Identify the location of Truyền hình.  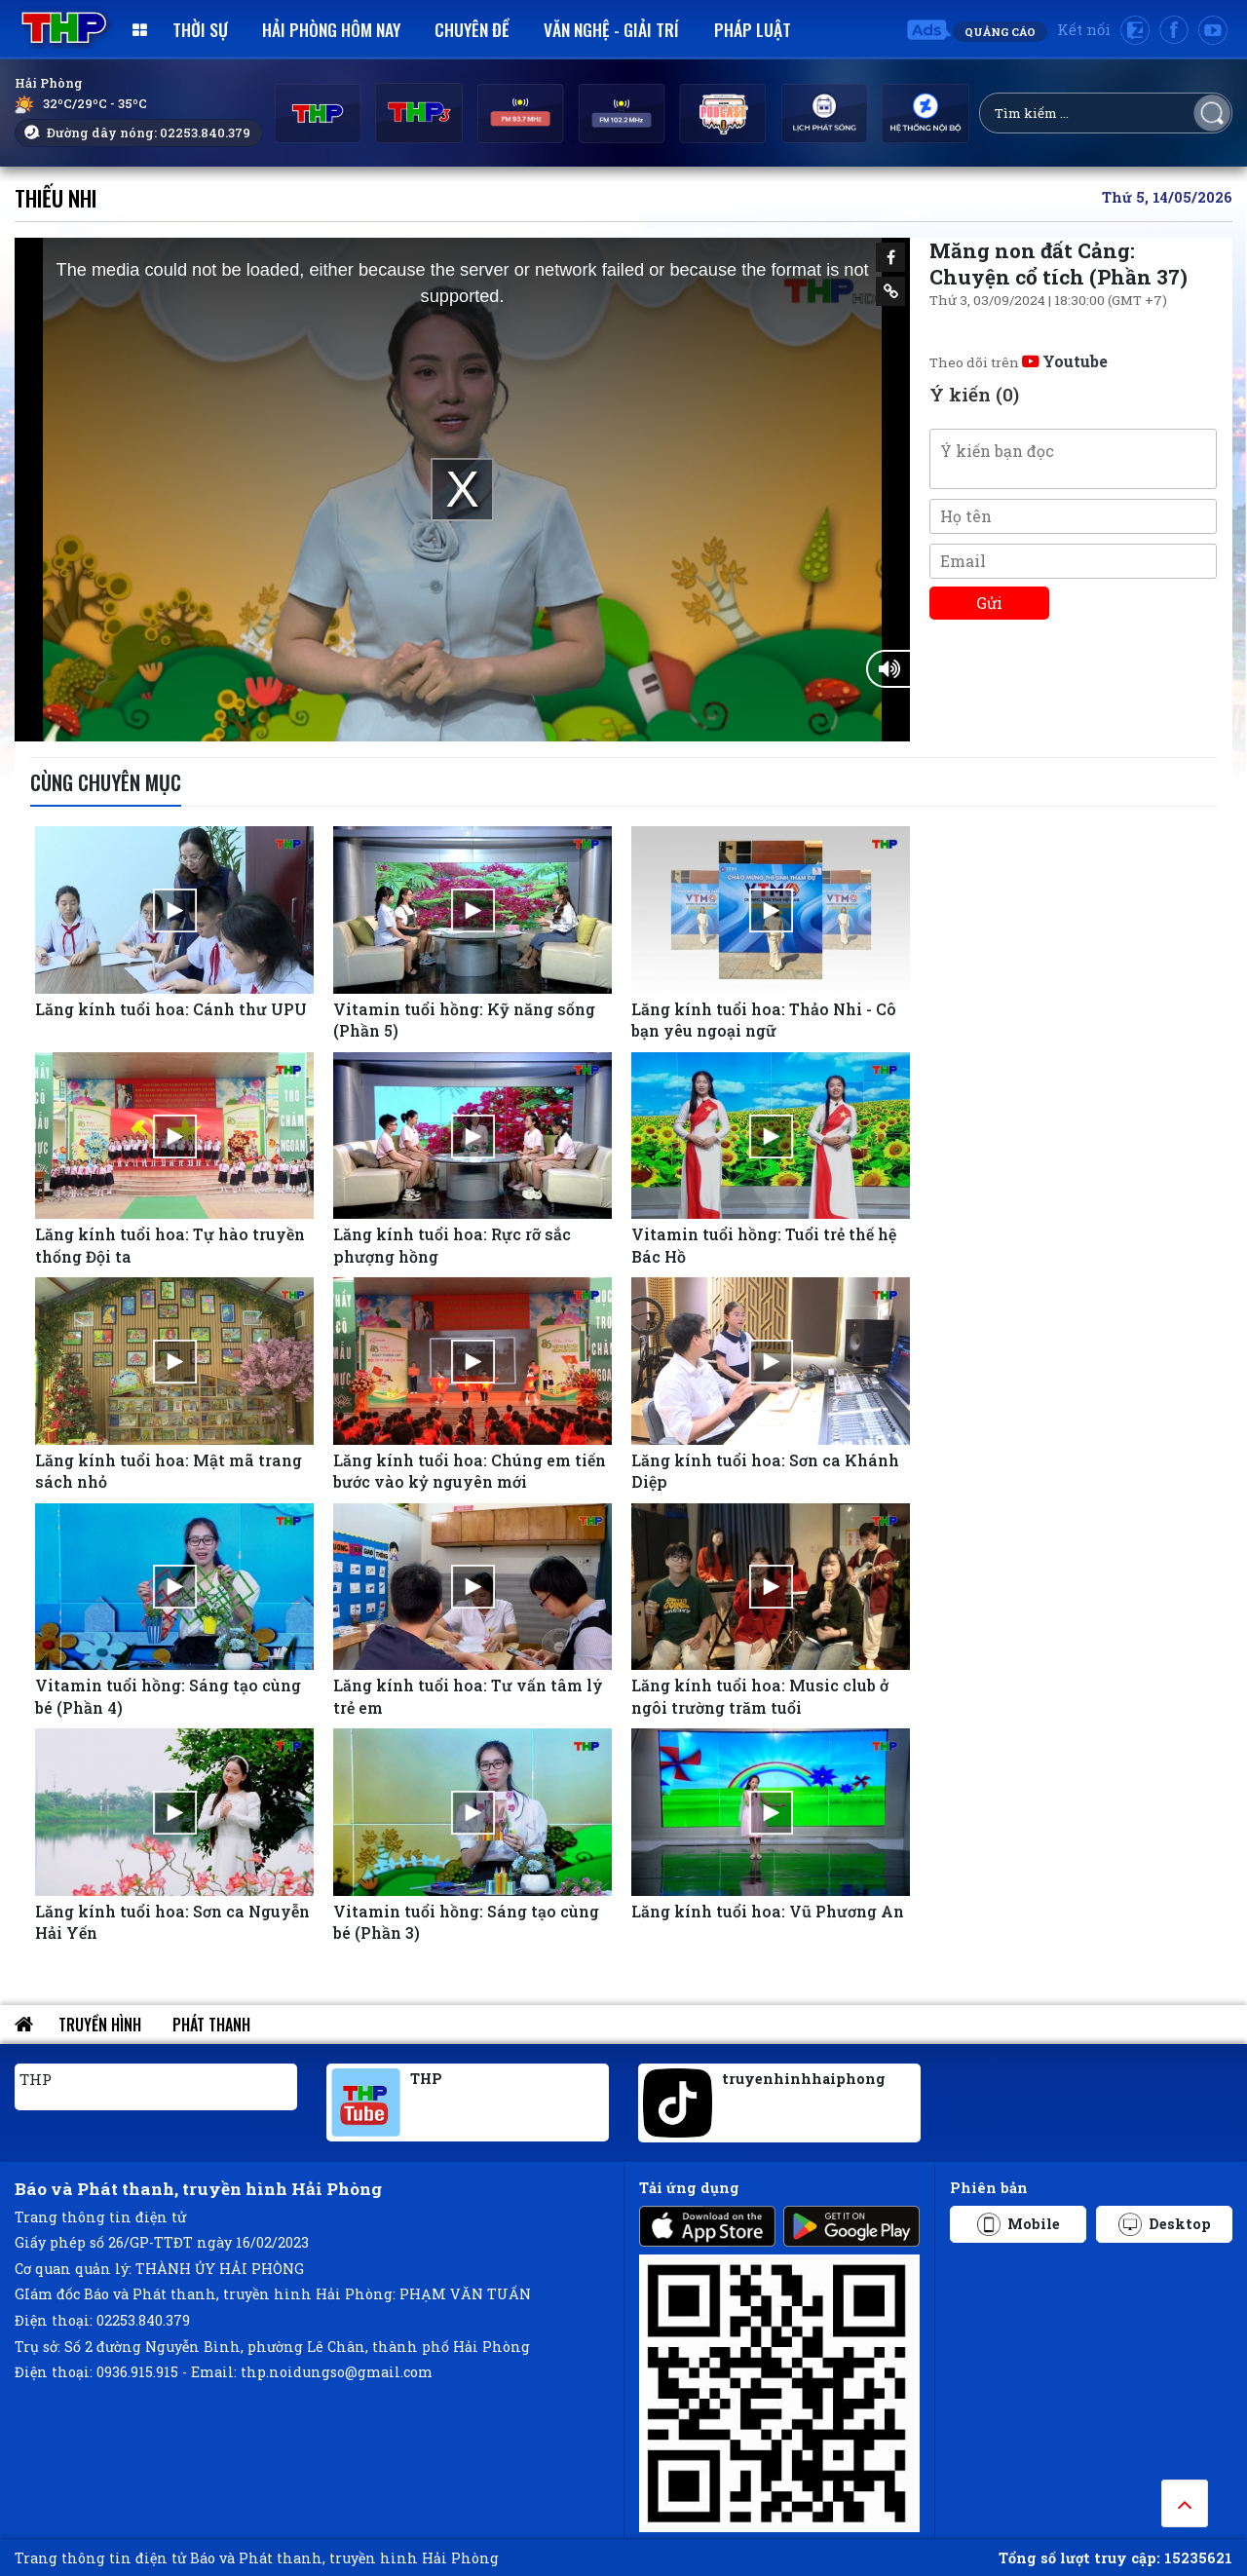
(99, 2024).